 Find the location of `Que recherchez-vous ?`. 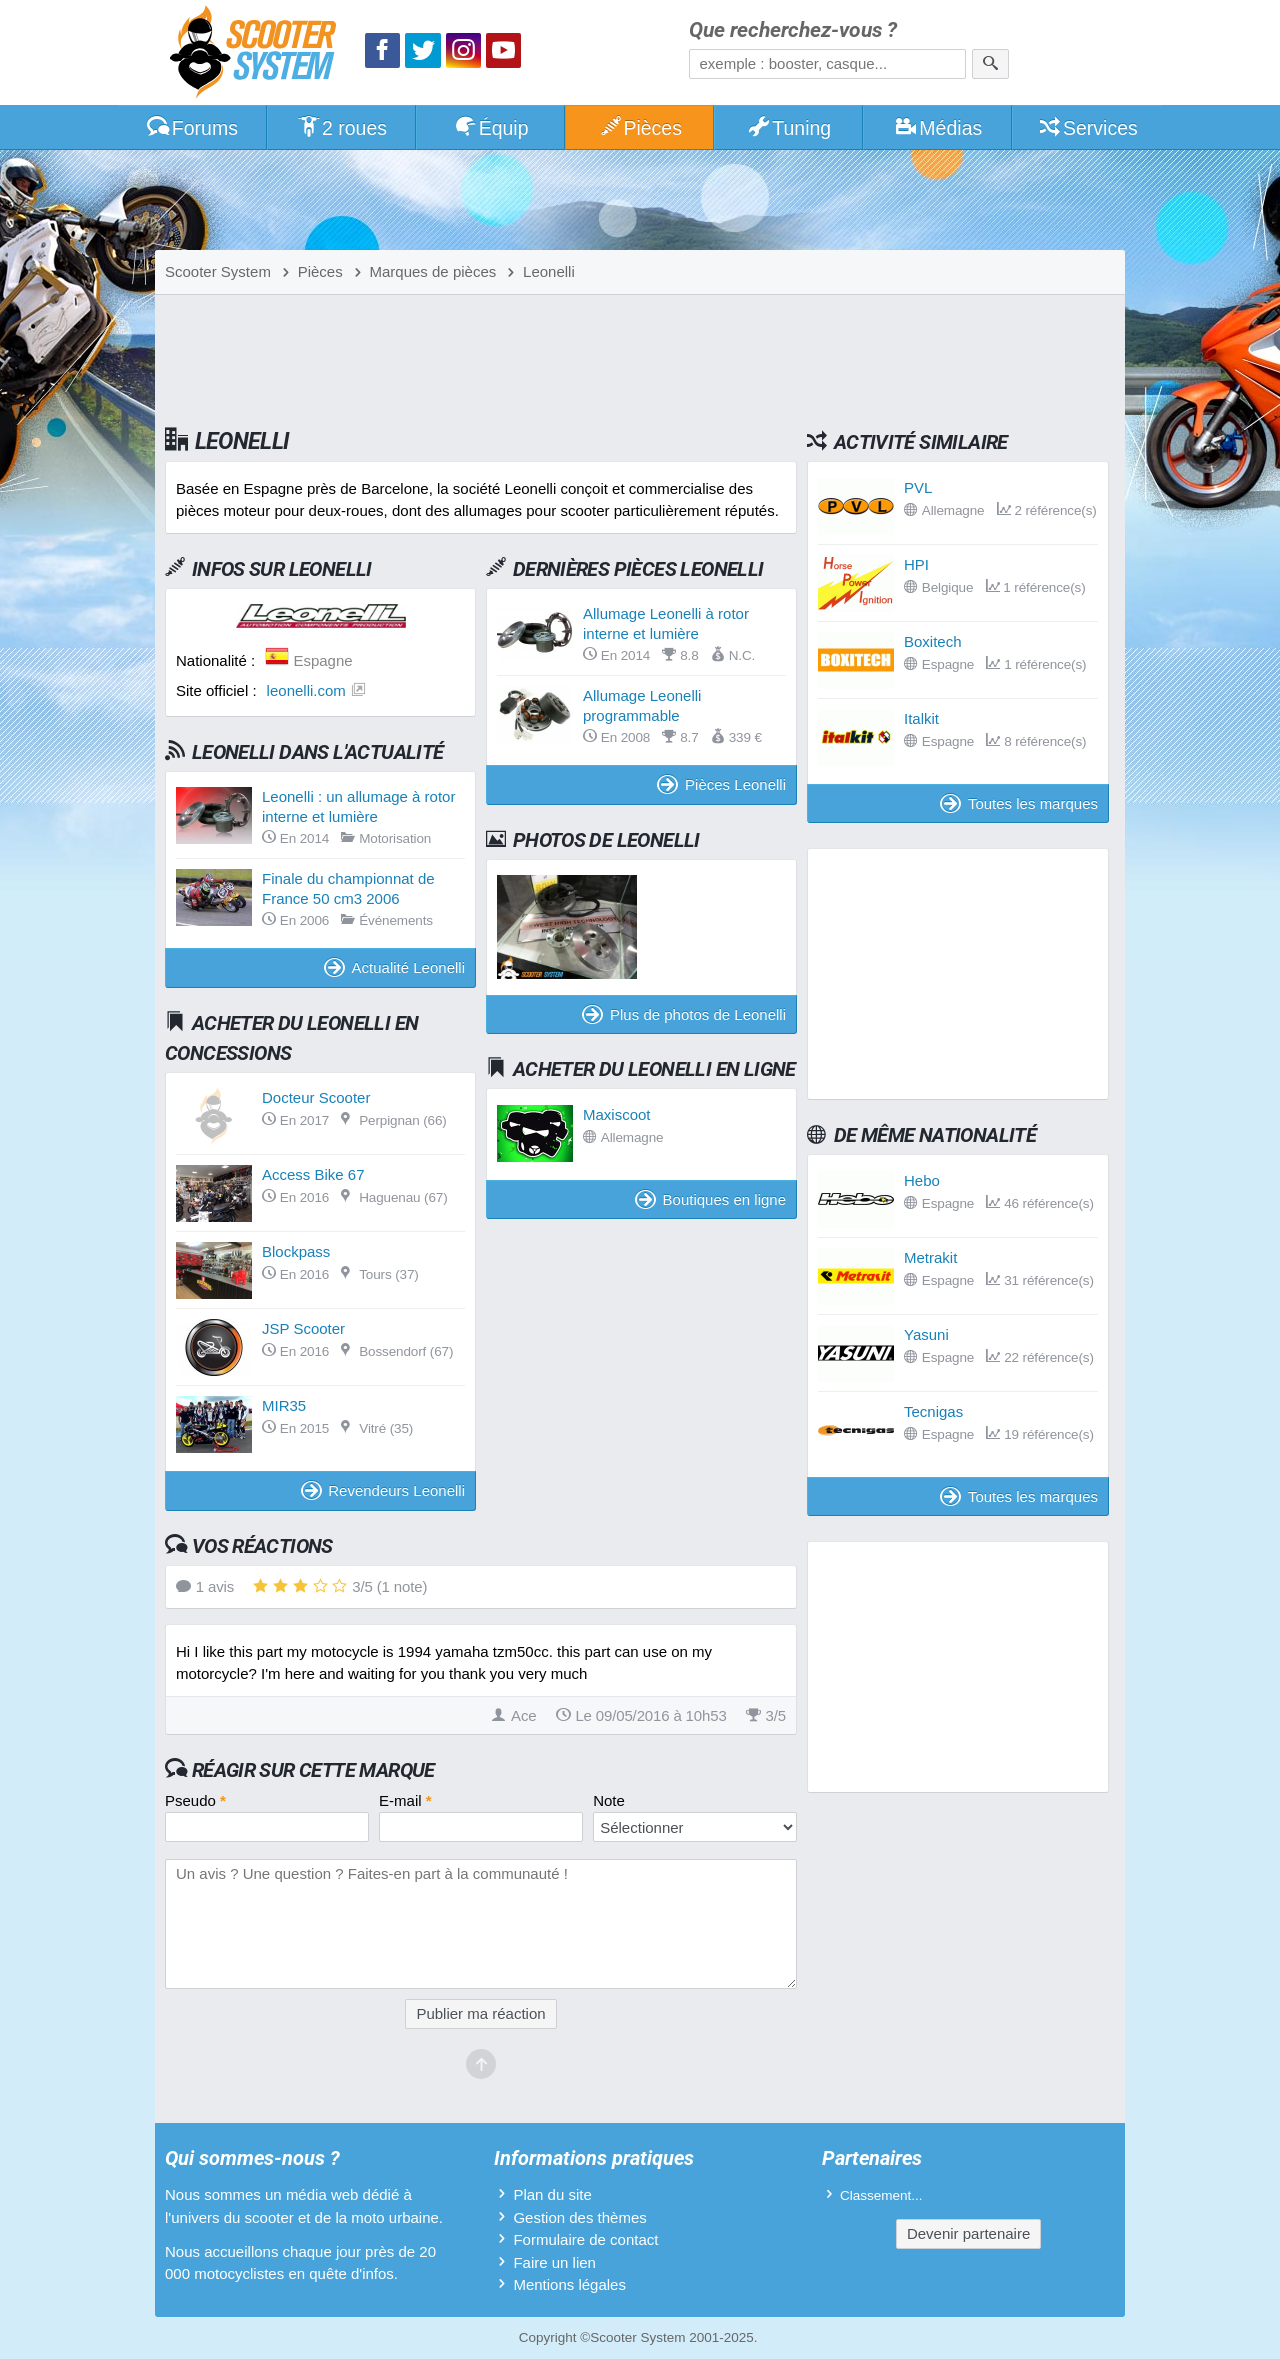

Que recherchez-vous ? is located at coordinates (793, 30).